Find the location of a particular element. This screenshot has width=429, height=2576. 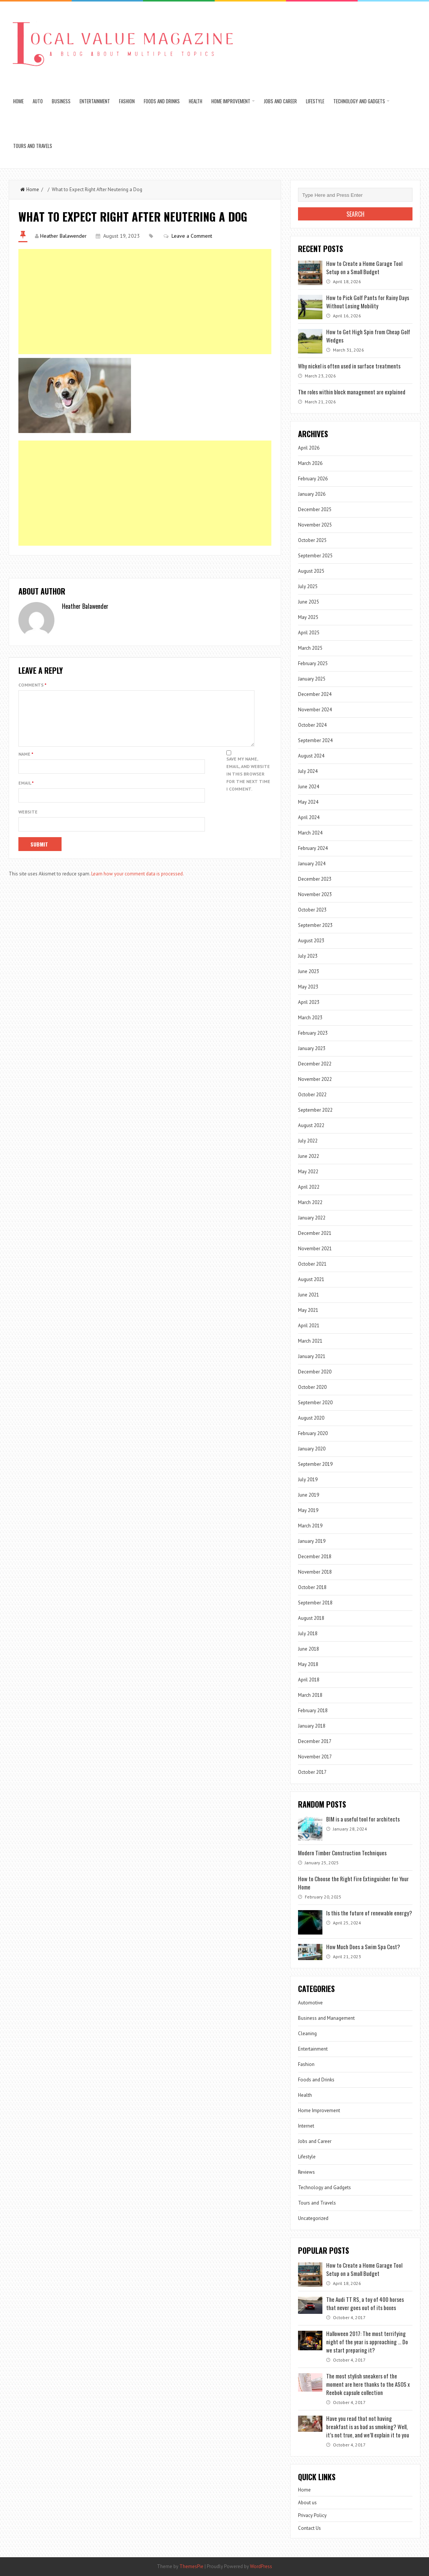

Leave a Comment is located at coordinates (192, 235).